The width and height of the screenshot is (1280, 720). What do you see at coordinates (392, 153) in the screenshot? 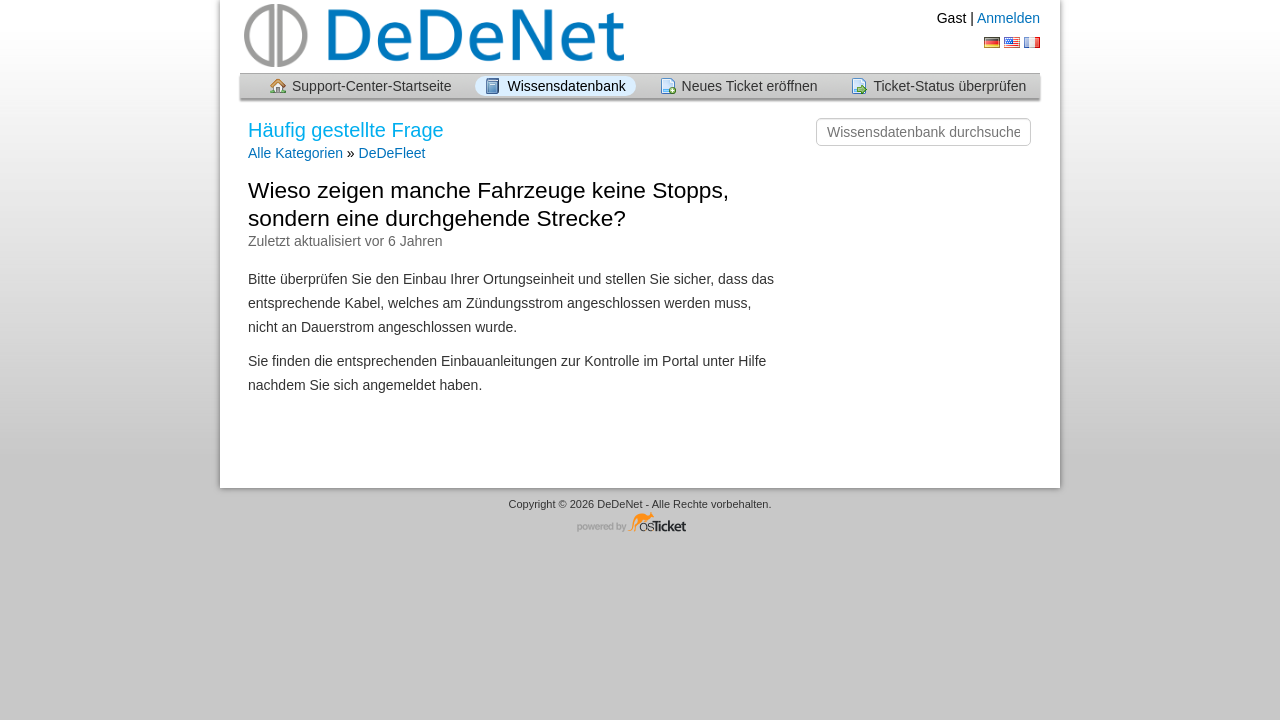
I see `DeDeFleet` at bounding box center [392, 153].